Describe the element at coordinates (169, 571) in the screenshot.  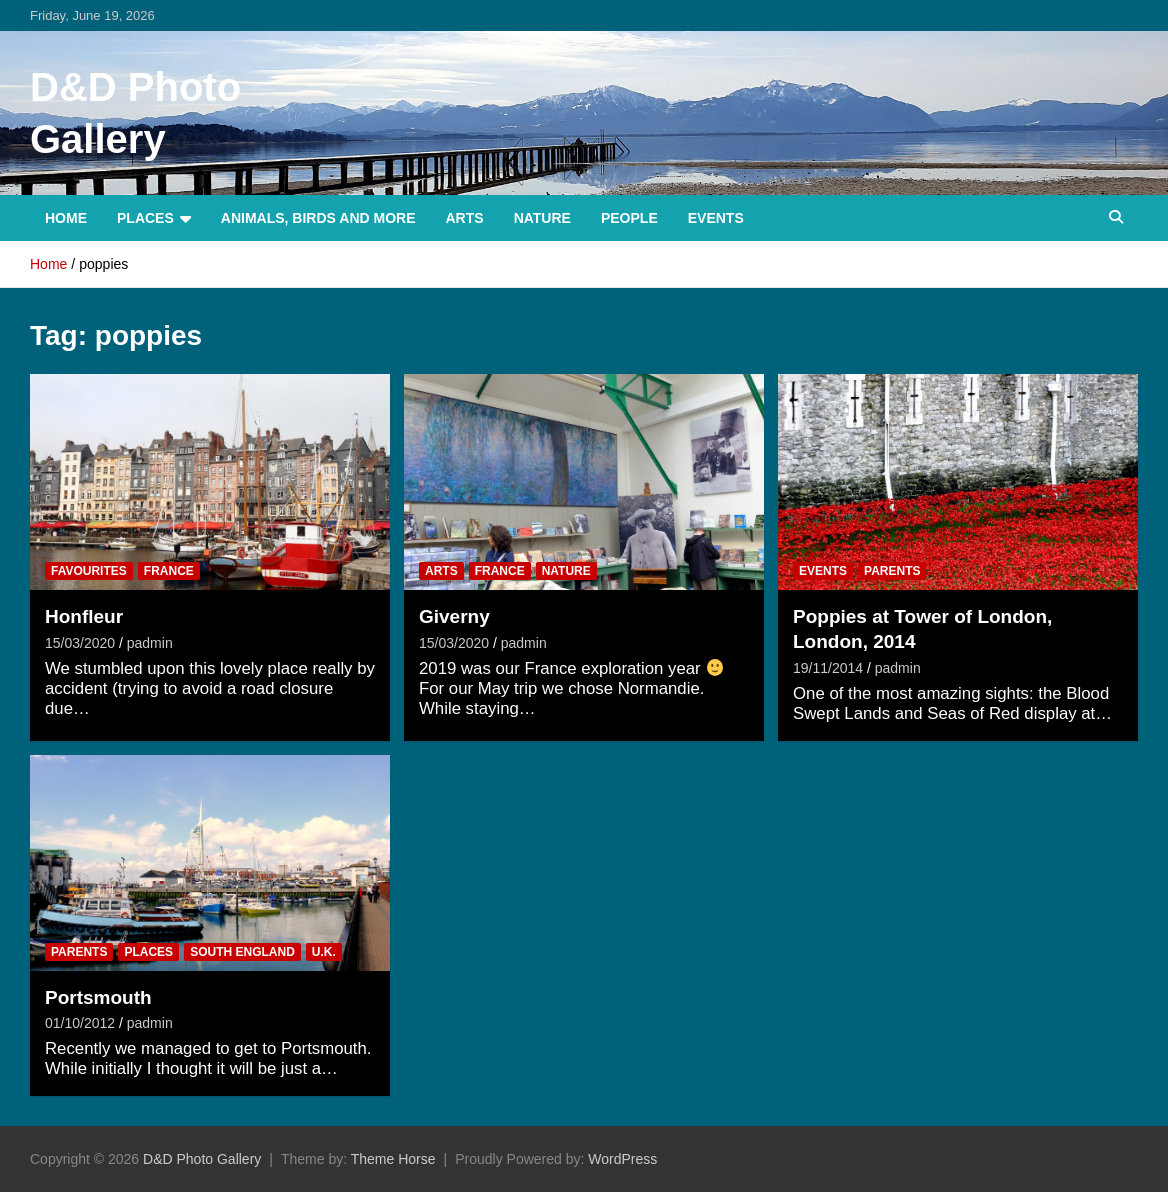
I see `France` at that location.